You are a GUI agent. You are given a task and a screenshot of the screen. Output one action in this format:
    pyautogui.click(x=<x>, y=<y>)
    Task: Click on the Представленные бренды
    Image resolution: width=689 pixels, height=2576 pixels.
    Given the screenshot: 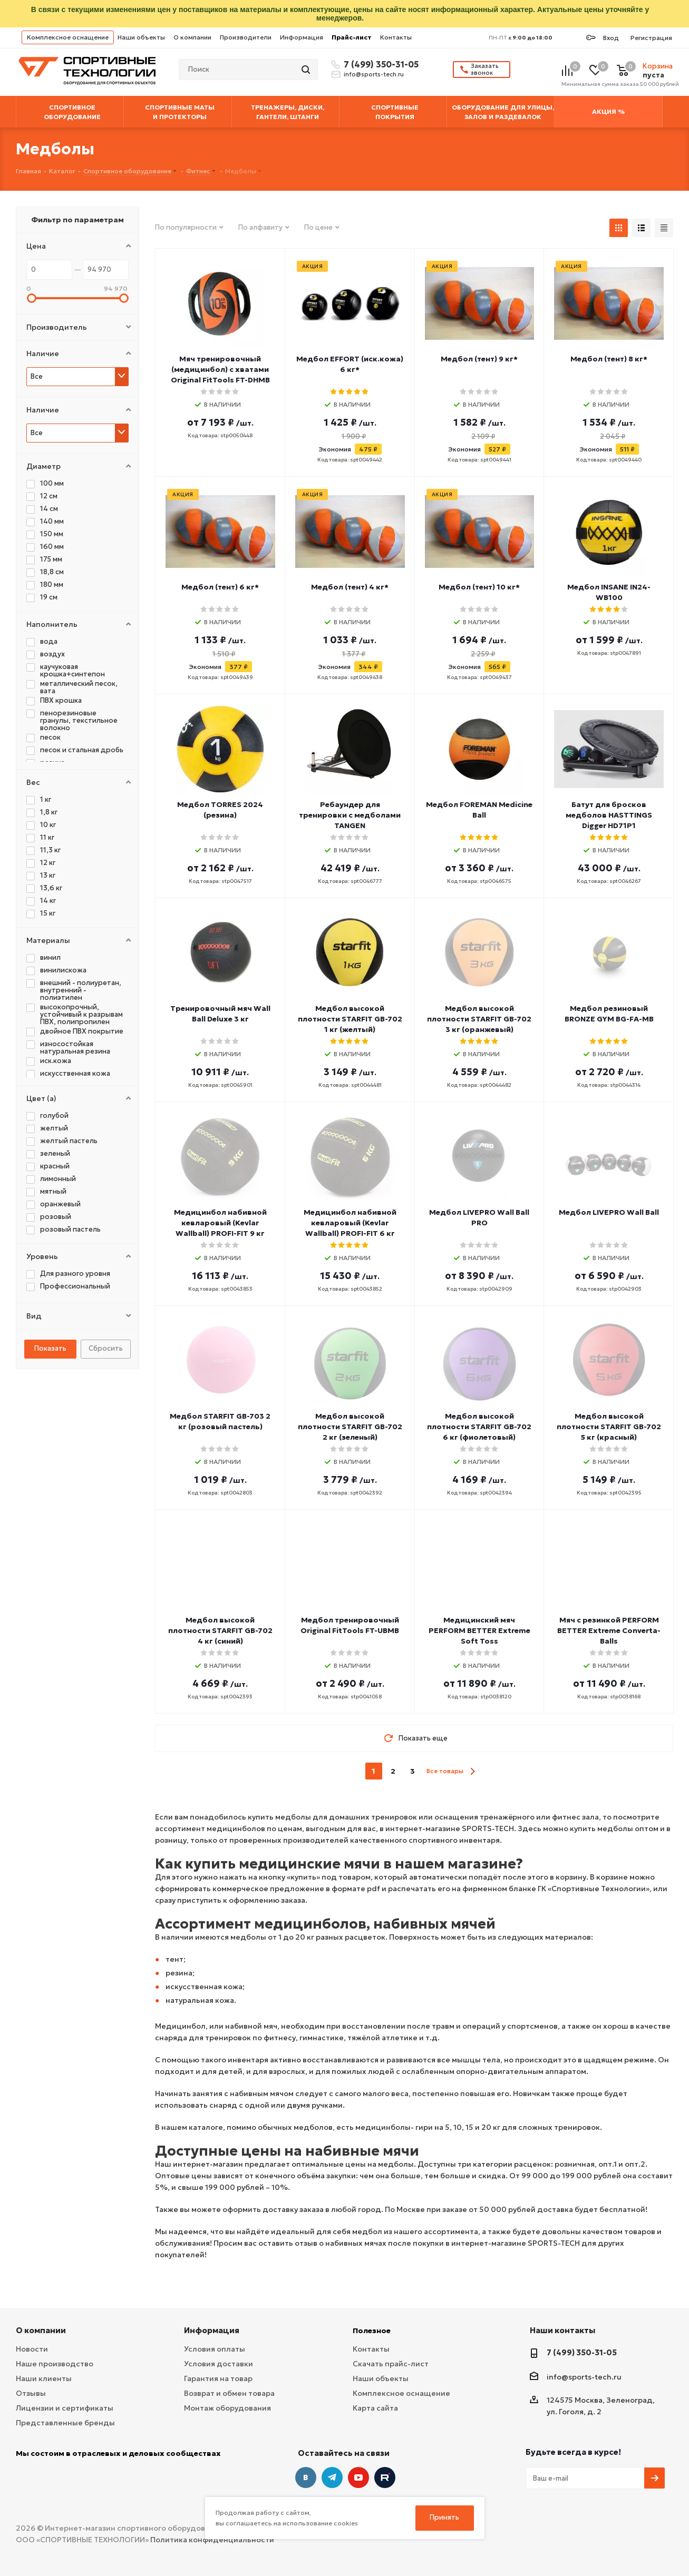 What is the action you would take?
    pyautogui.click(x=65, y=2422)
    